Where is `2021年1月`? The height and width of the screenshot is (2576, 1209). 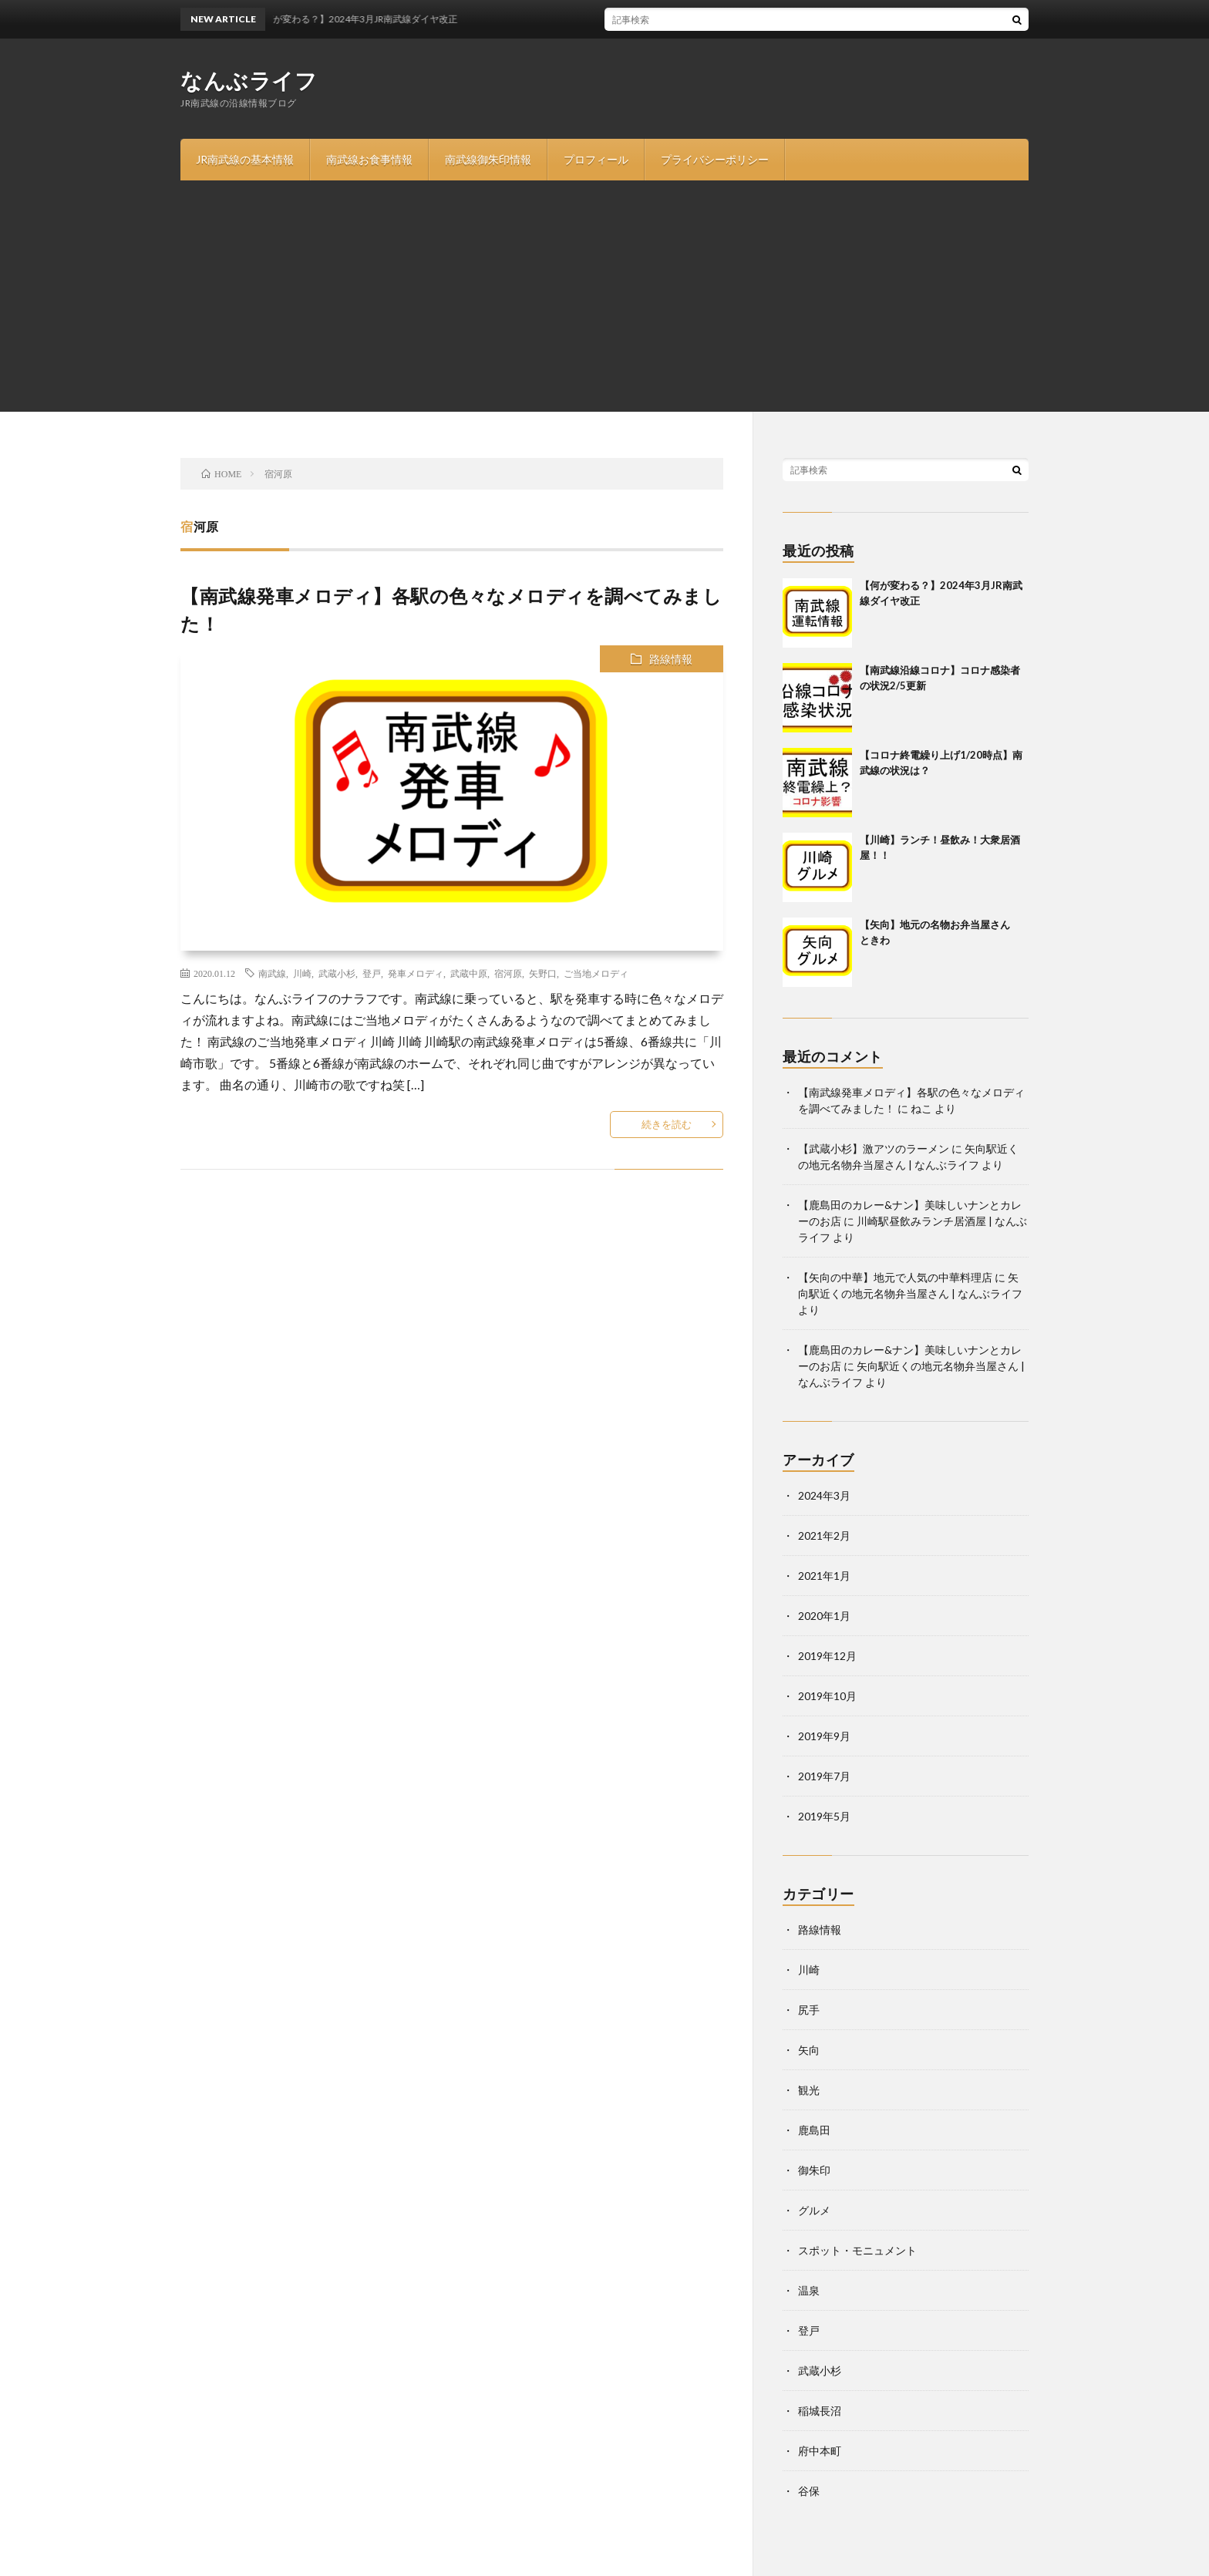 2021年1月 is located at coordinates (824, 1575).